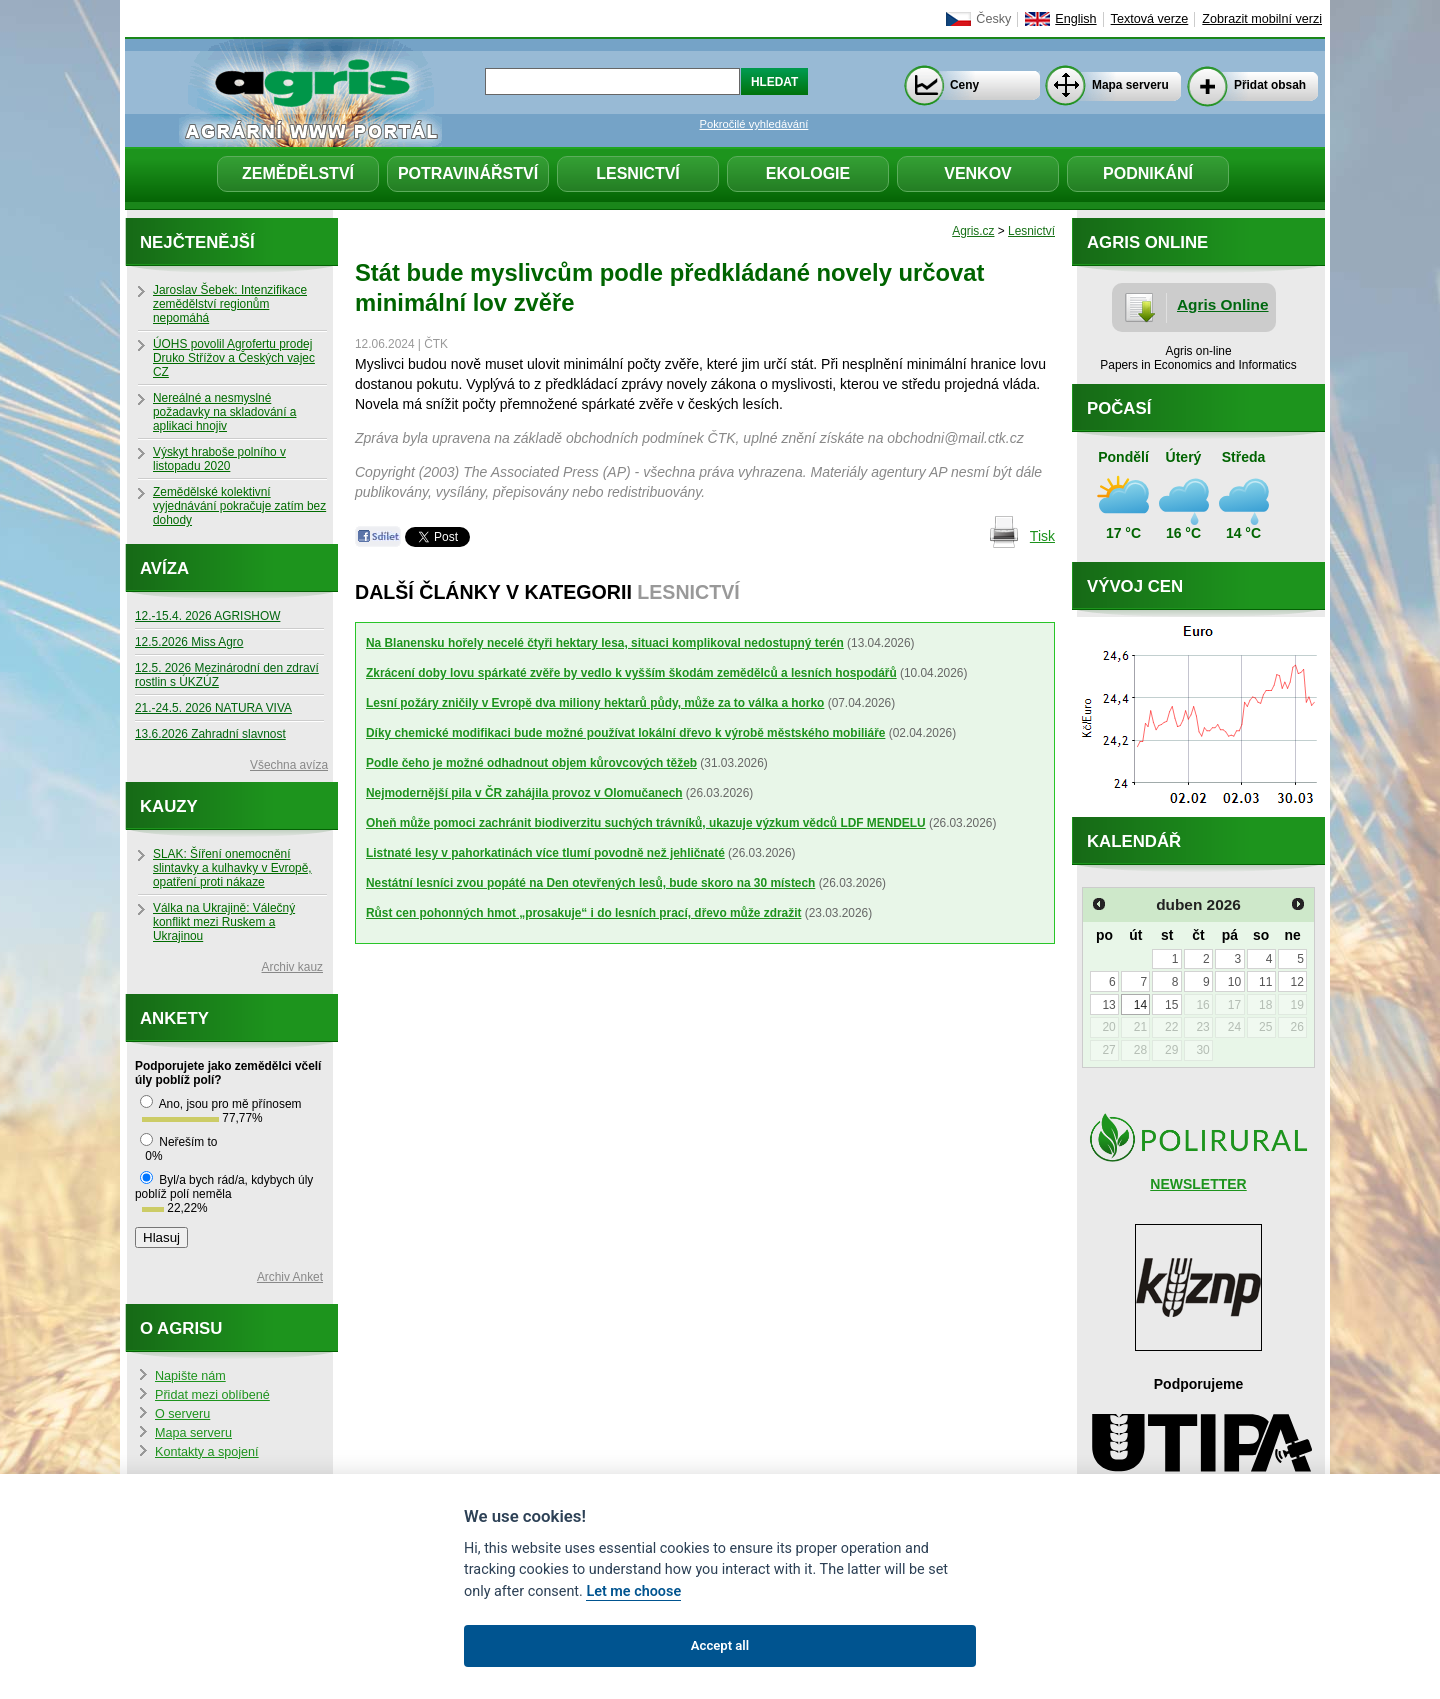 The width and height of the screenshot is (1440, 1699). What do you see at coordinates (531, 763) in the screenshot?
I see `Podle čeho je možné odhadnout objem kůrovcových těžeb` at bounding box center [531, 763].